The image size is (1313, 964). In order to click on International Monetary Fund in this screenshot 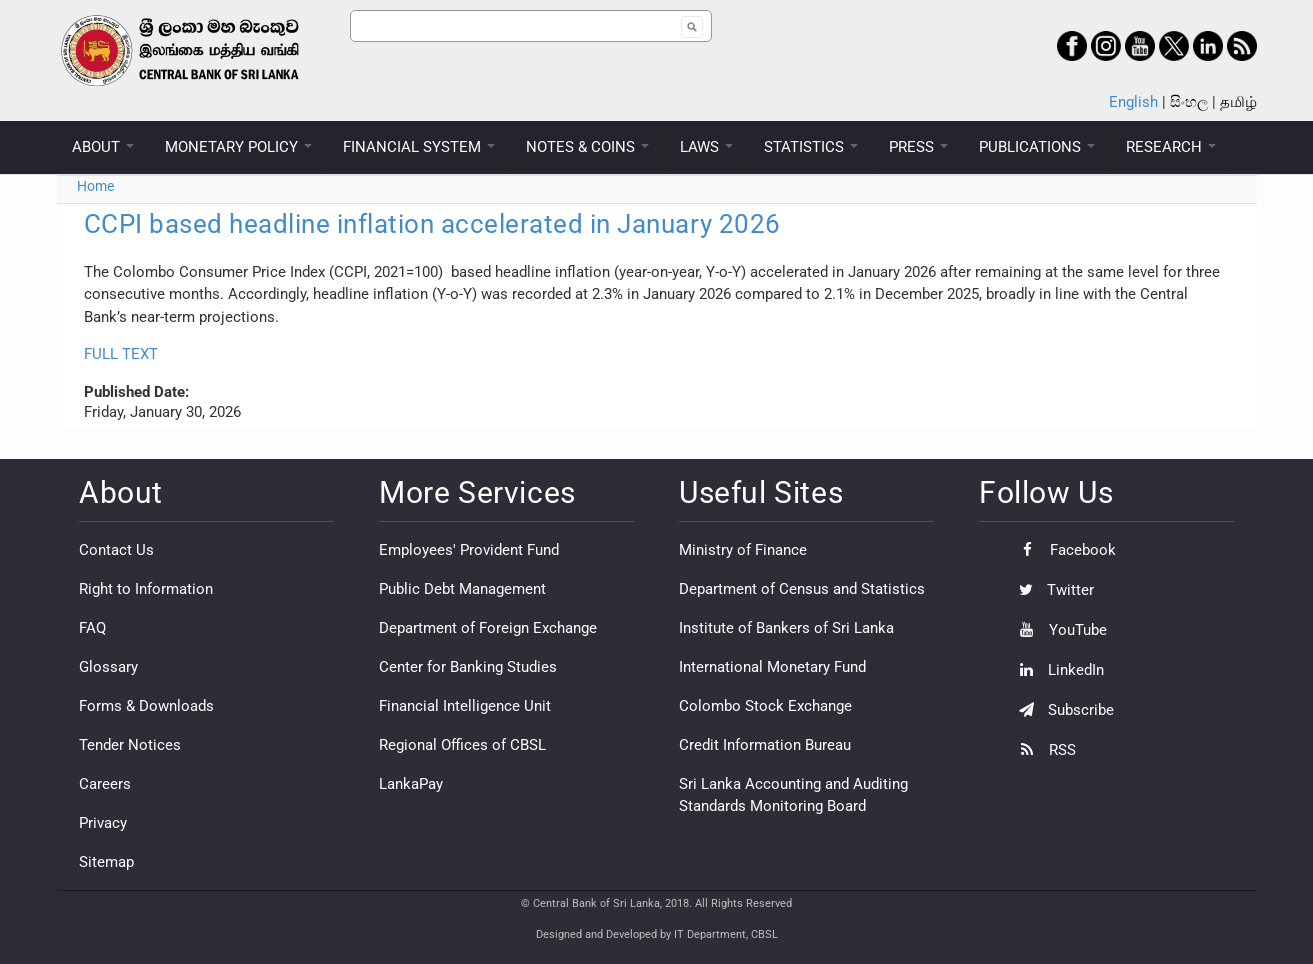, I will do `click(772, 667)`.